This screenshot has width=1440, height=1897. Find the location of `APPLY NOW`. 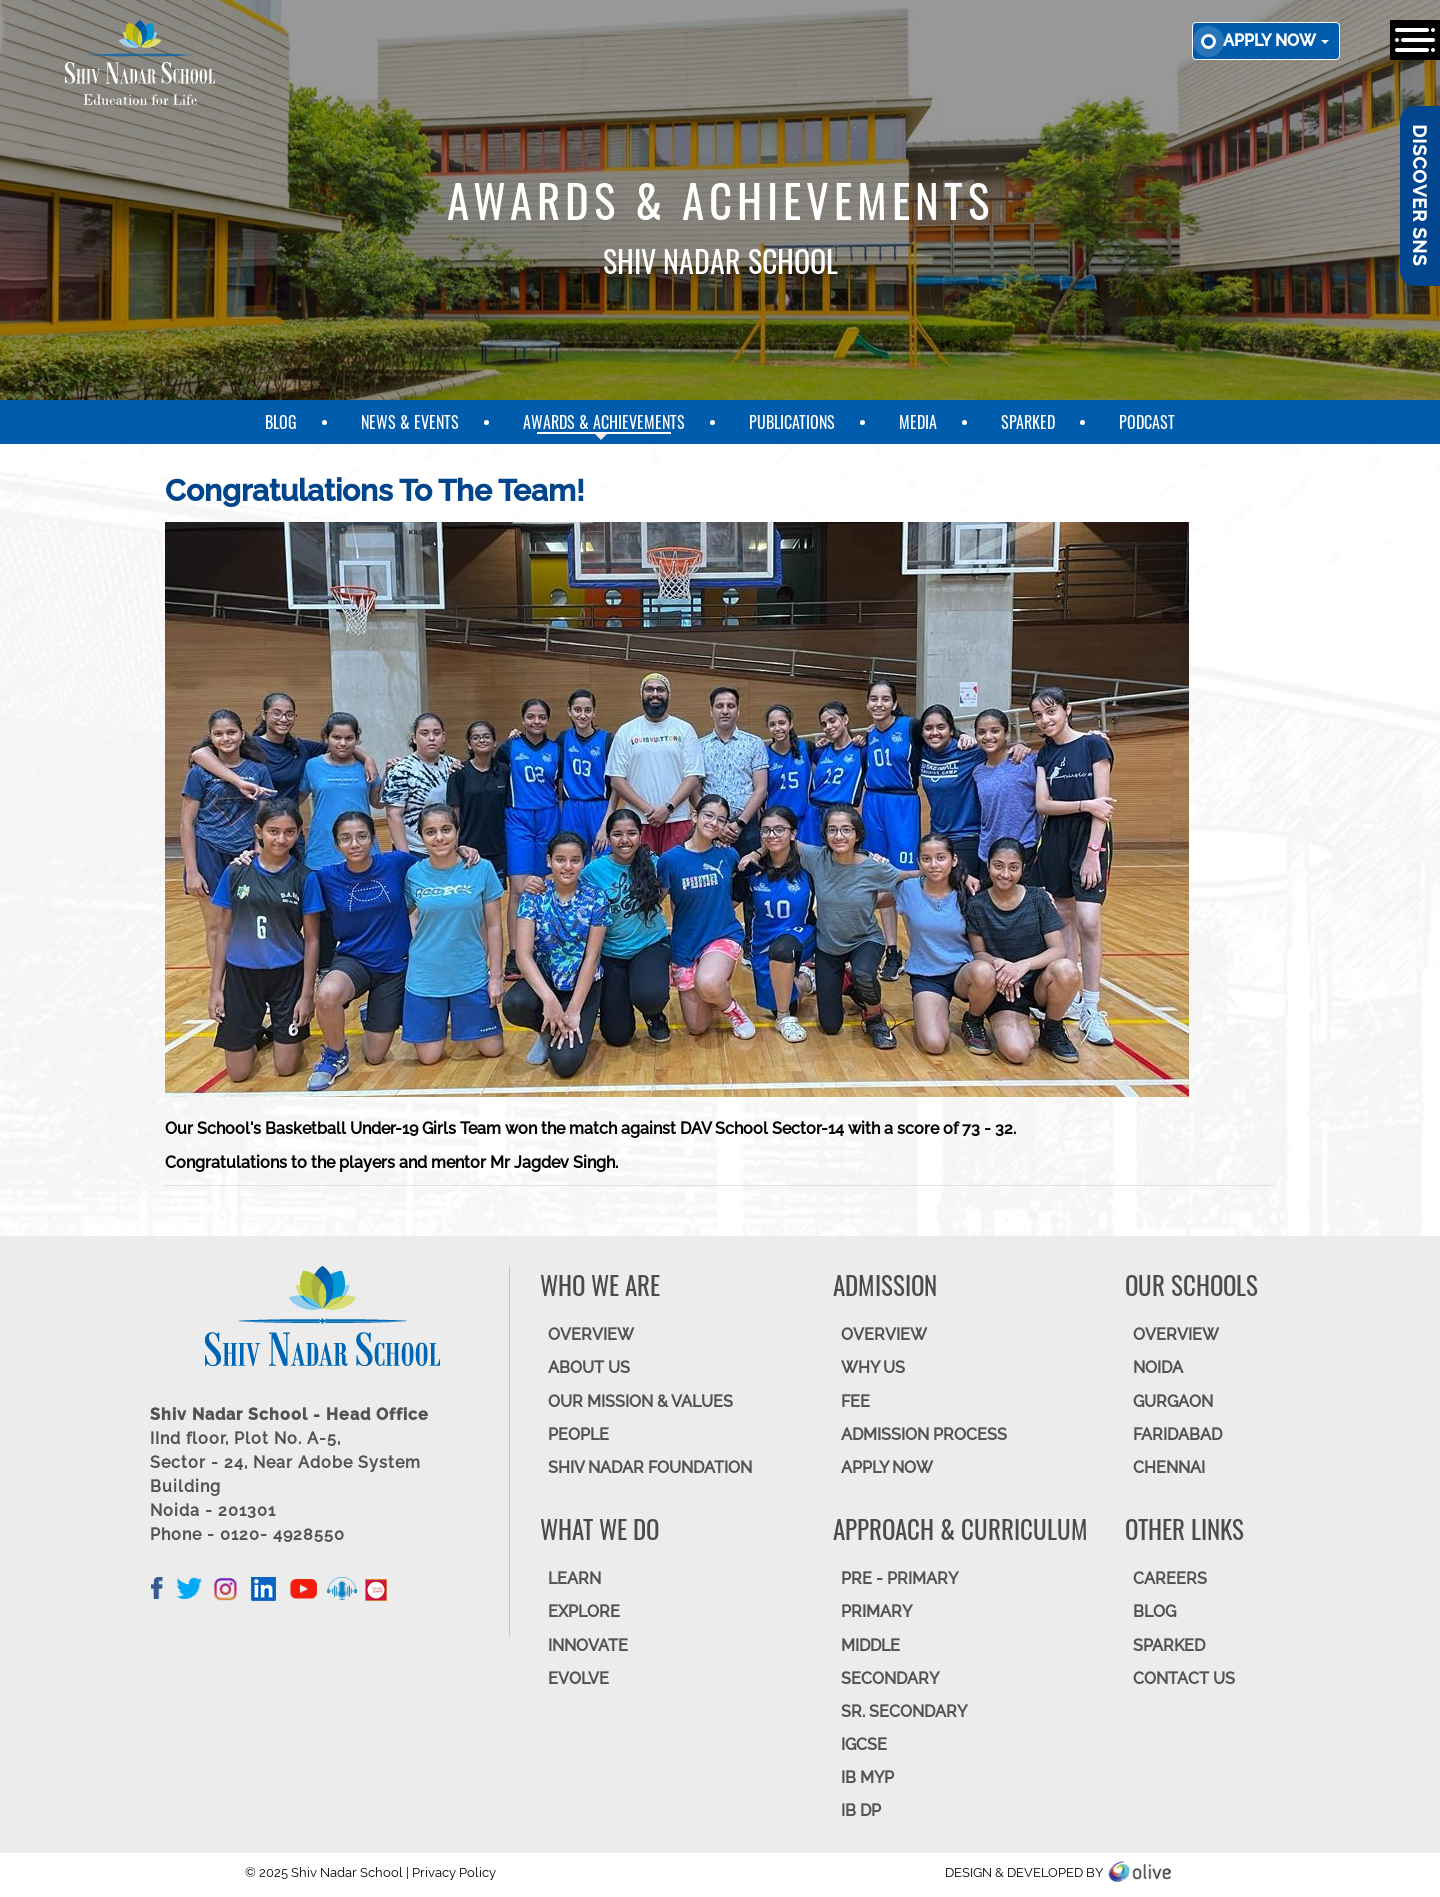

APPLY NOW is located at coordinates (887, 1467).